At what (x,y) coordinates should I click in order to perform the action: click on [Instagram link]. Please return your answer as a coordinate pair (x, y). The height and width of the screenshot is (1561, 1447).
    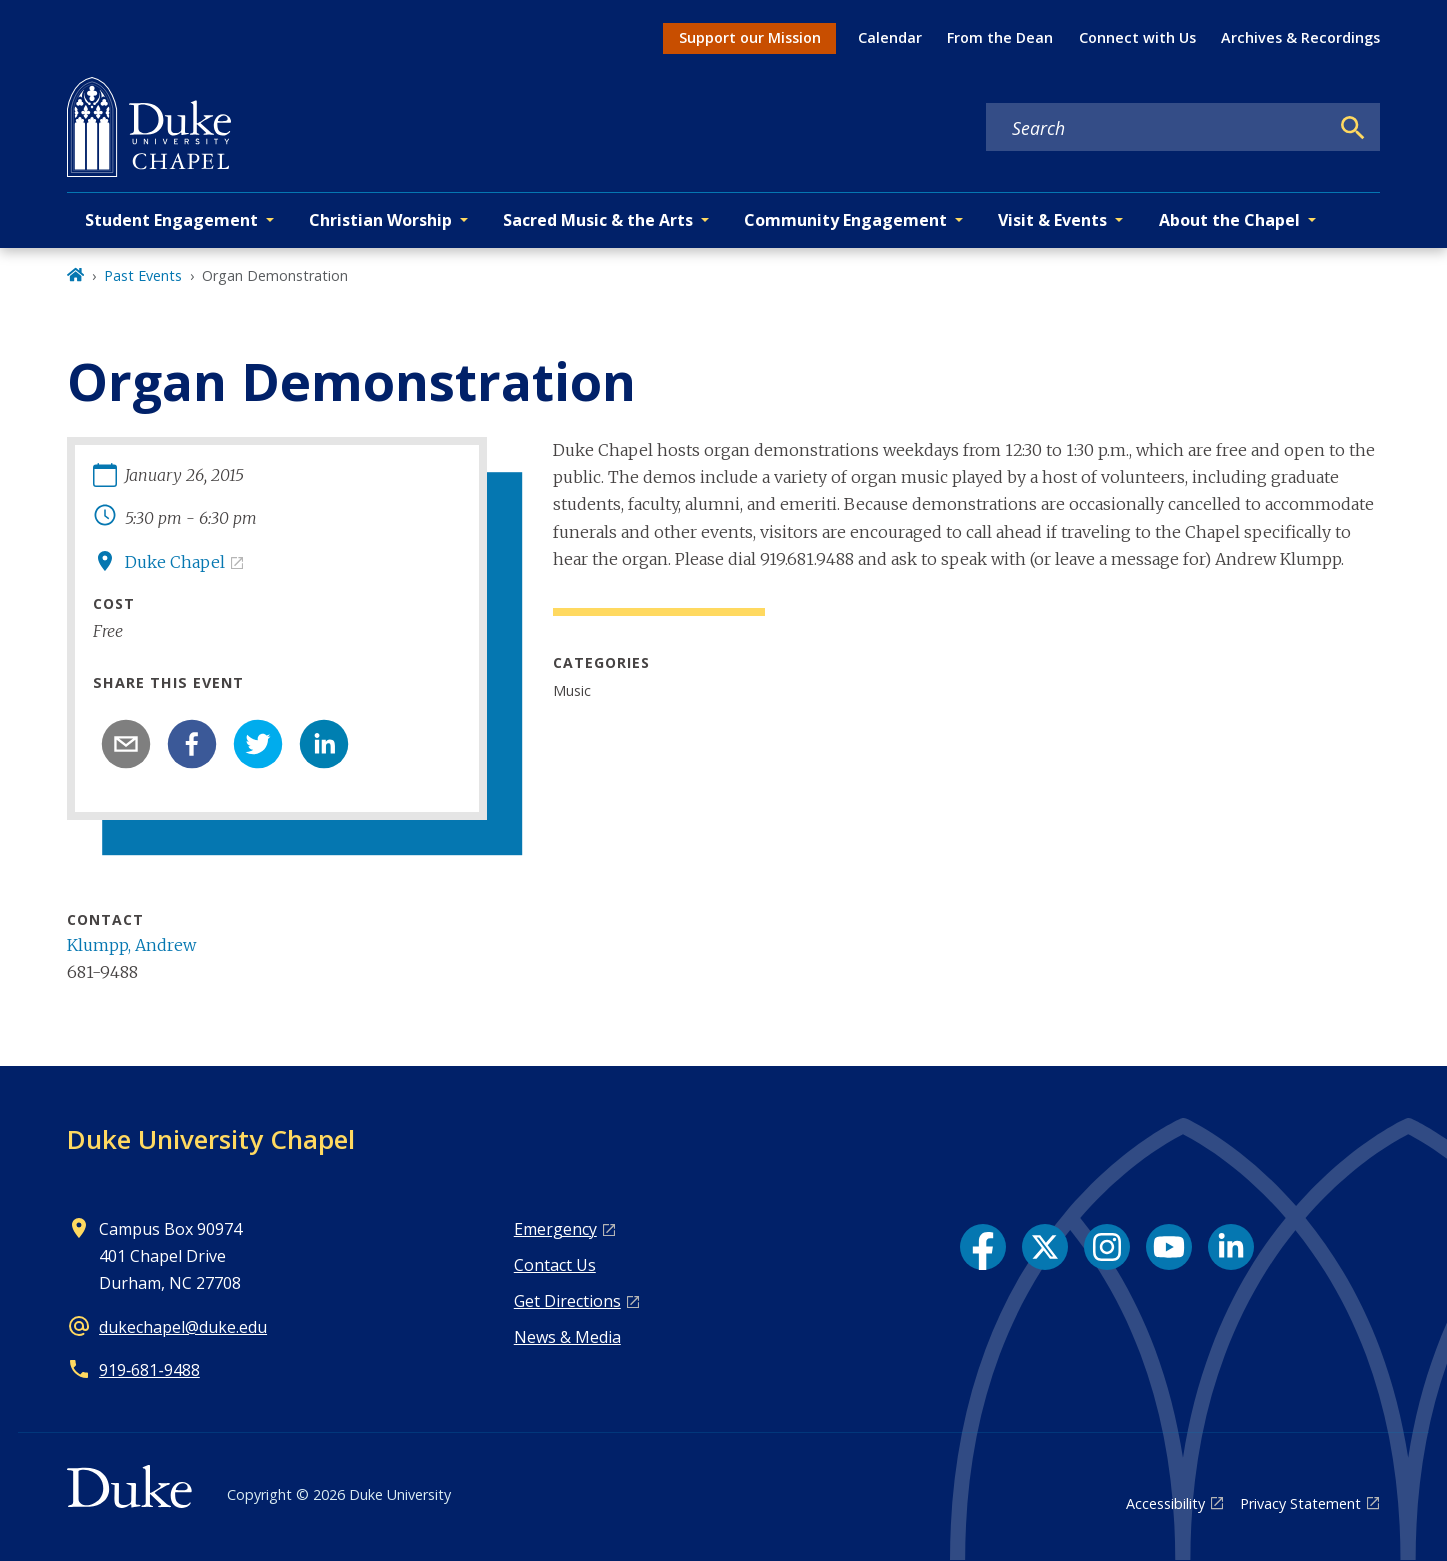
    Looking at the image, I should click on (1107, 1247).